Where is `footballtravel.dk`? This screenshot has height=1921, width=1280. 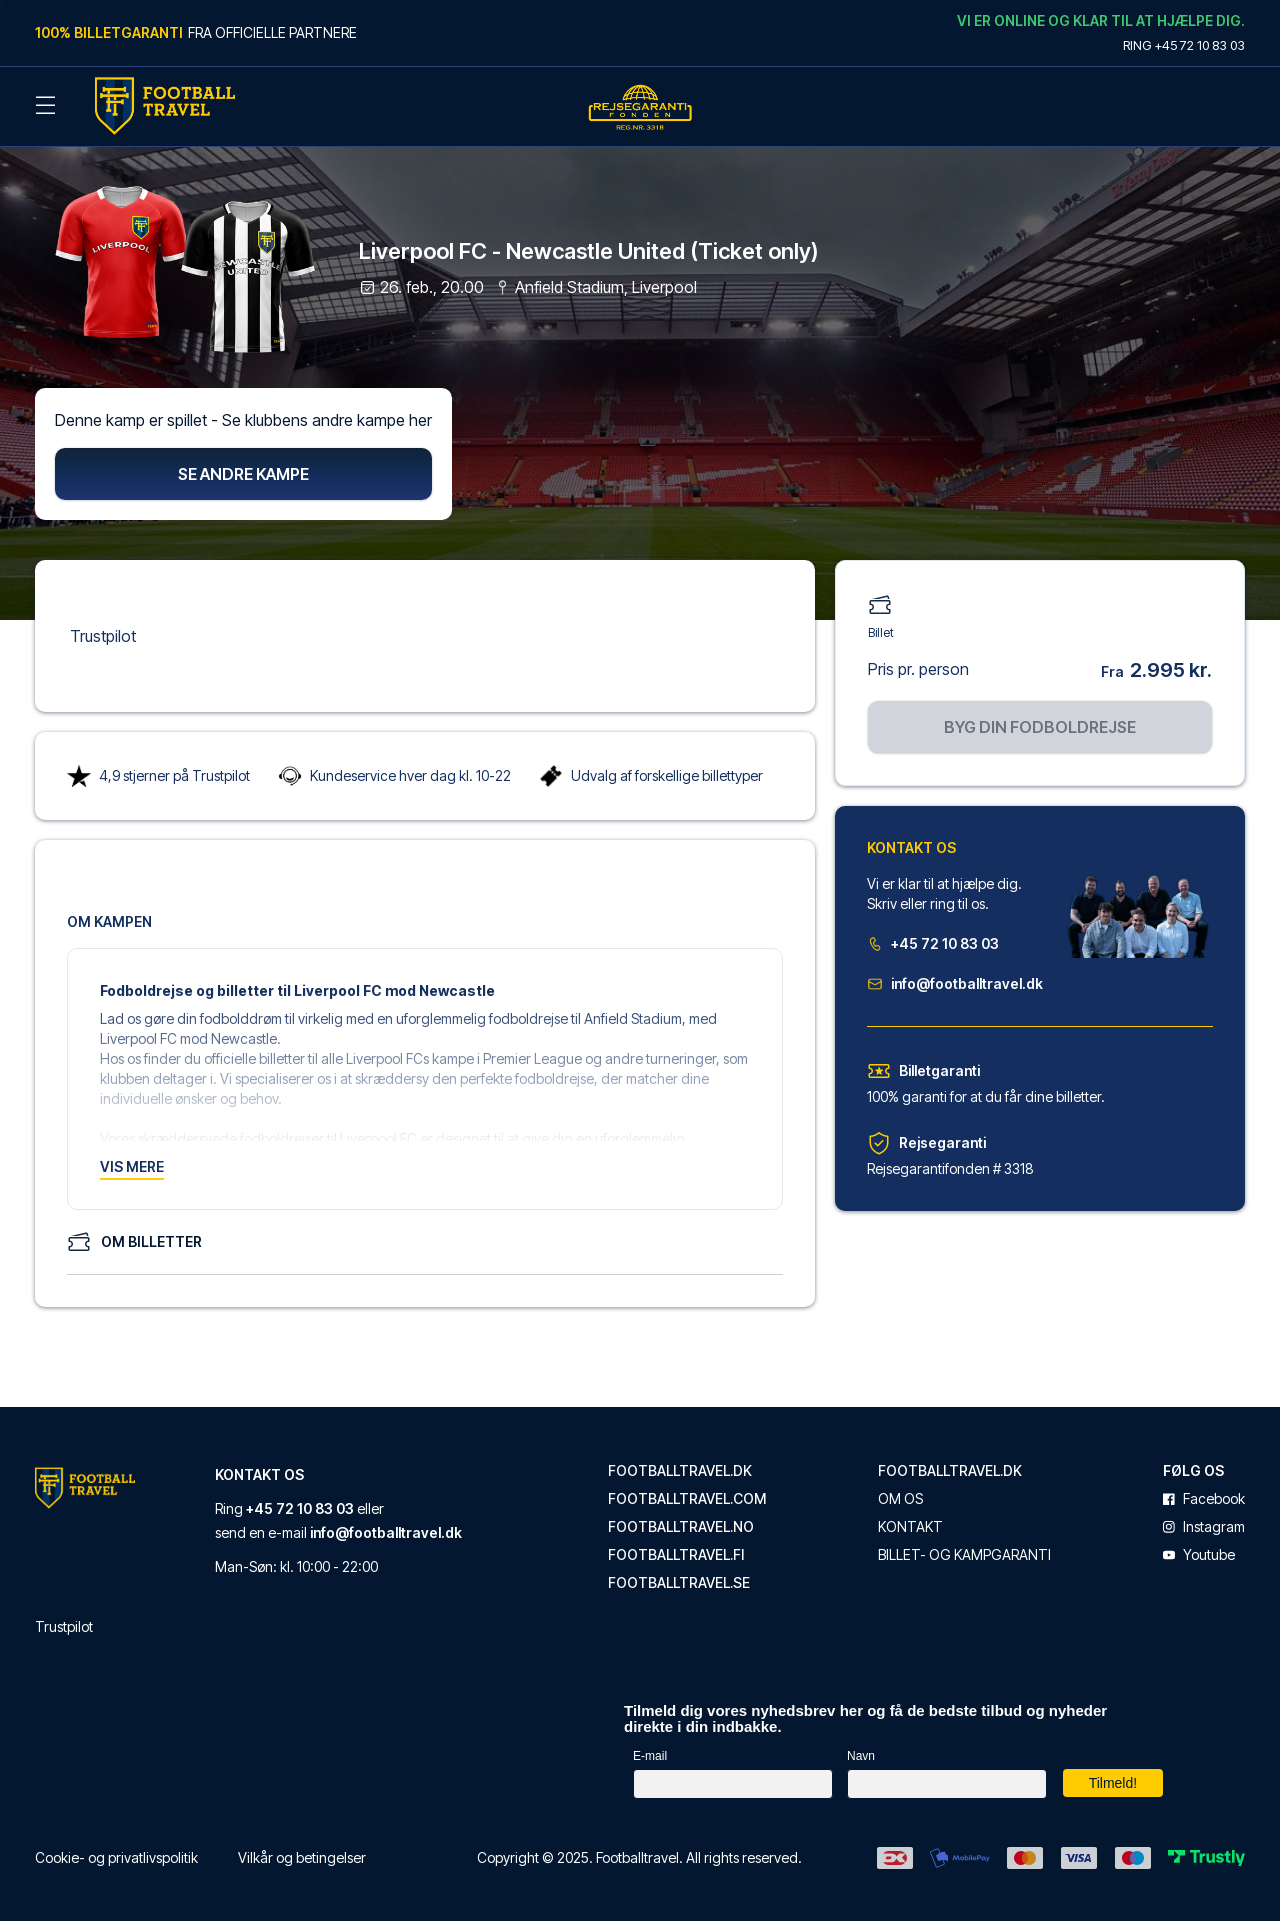 footballtravel.dk is located at coordinates (680, 1466).